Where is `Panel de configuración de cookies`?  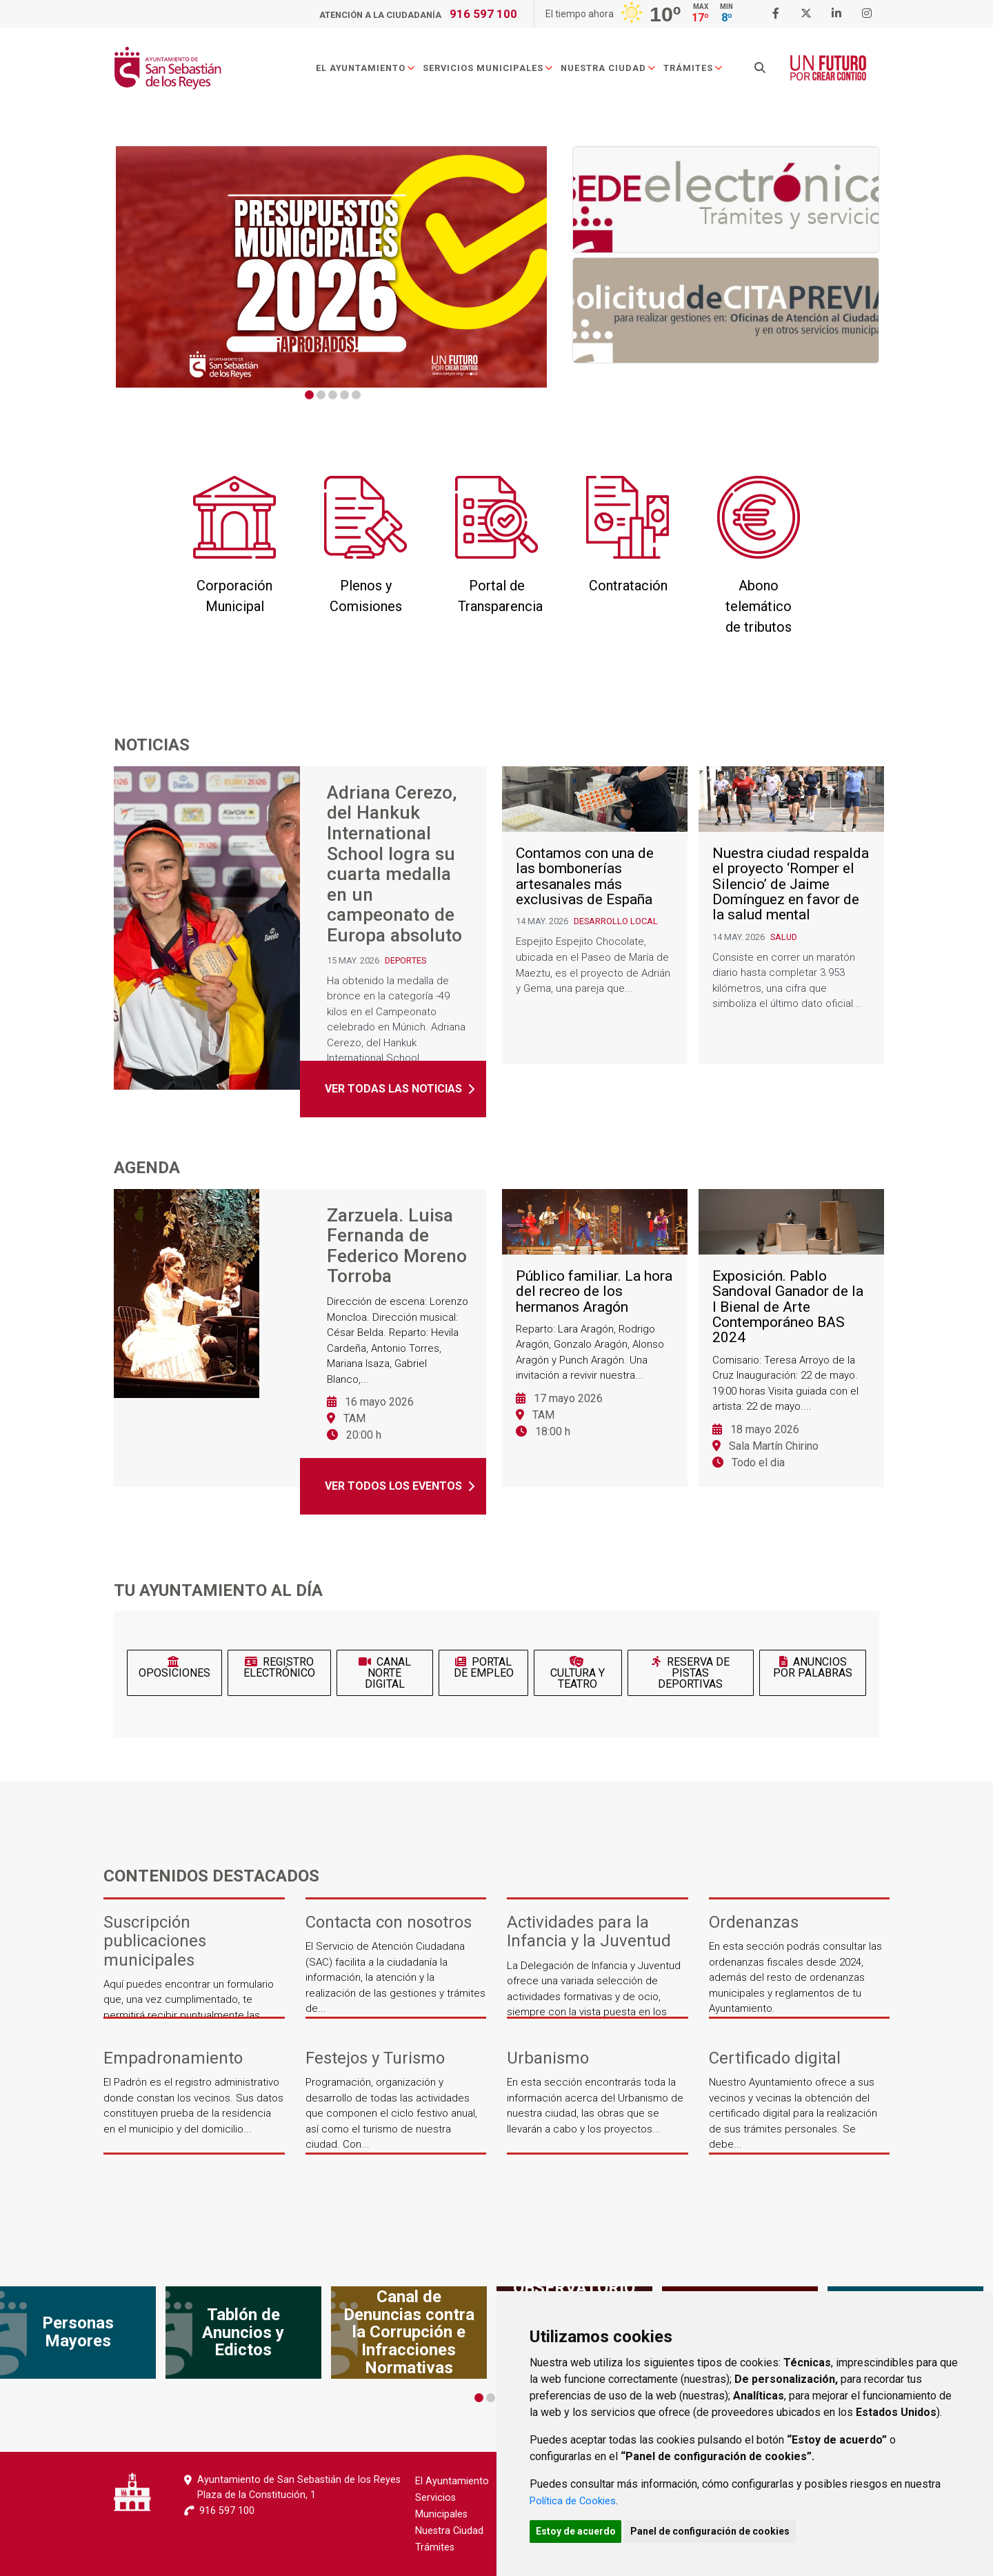 Panel de configuración de cookies is located at coordinates (725, 2529).